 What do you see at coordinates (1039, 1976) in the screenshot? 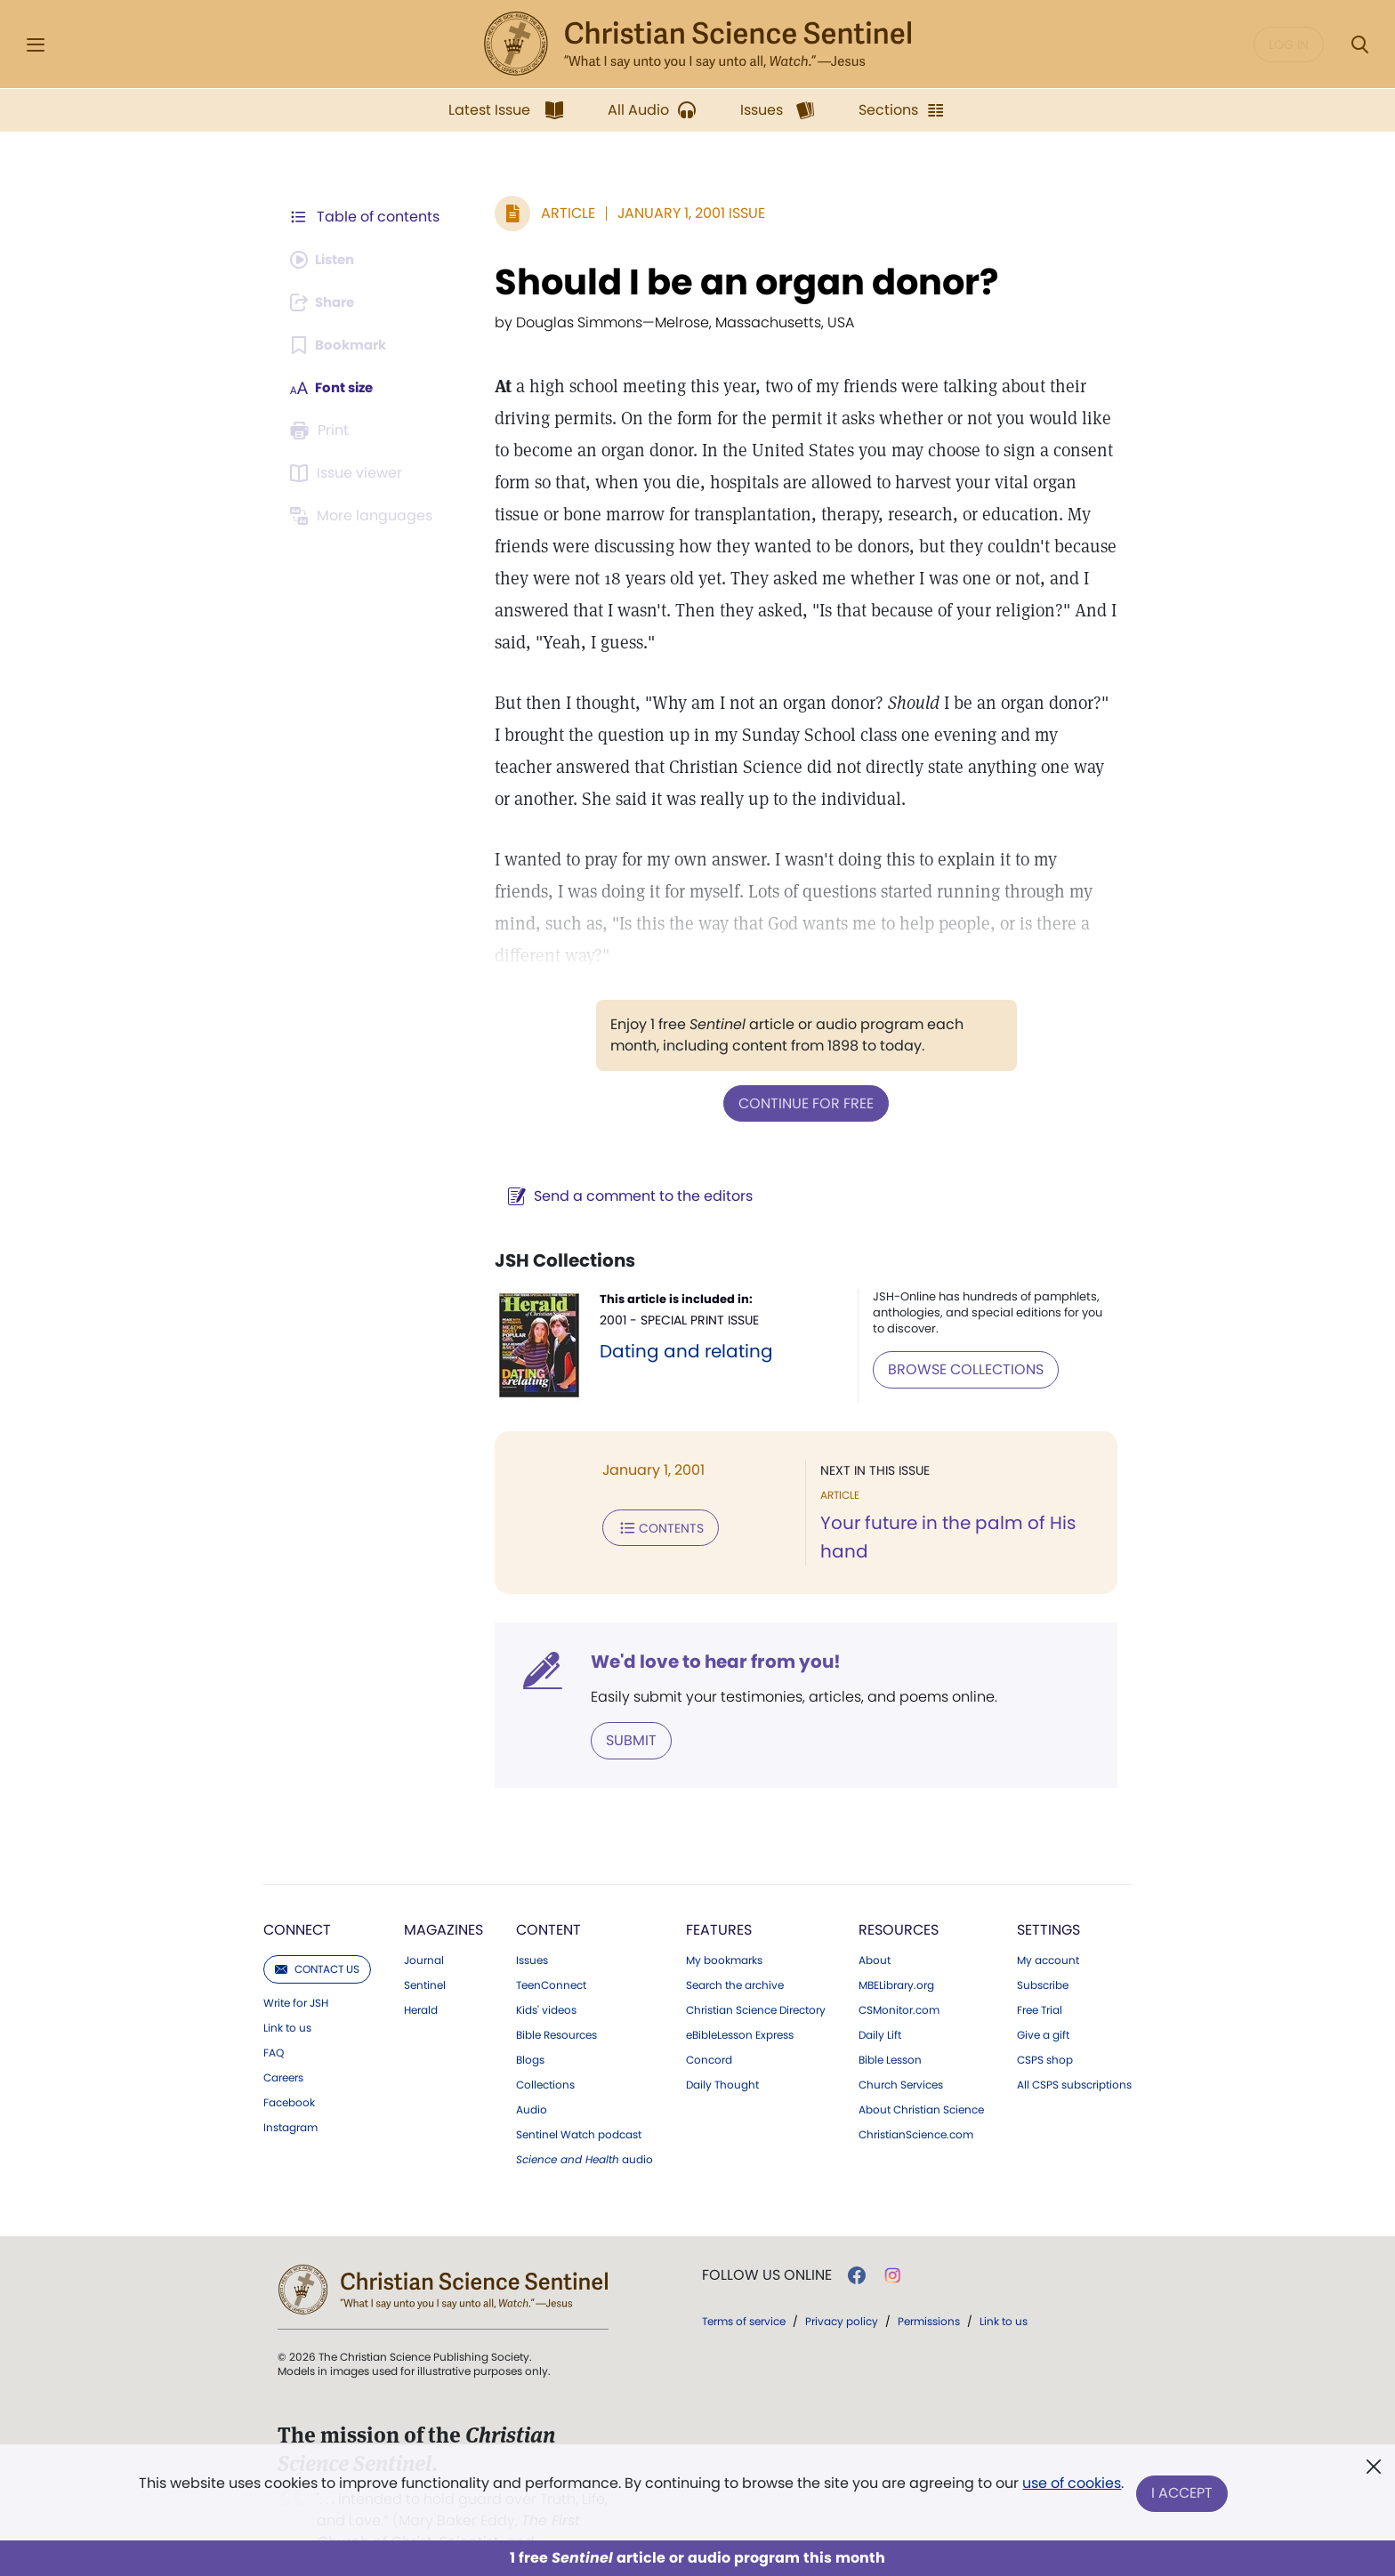
I see `Free Trial` at bounding box center [1039, 1976].